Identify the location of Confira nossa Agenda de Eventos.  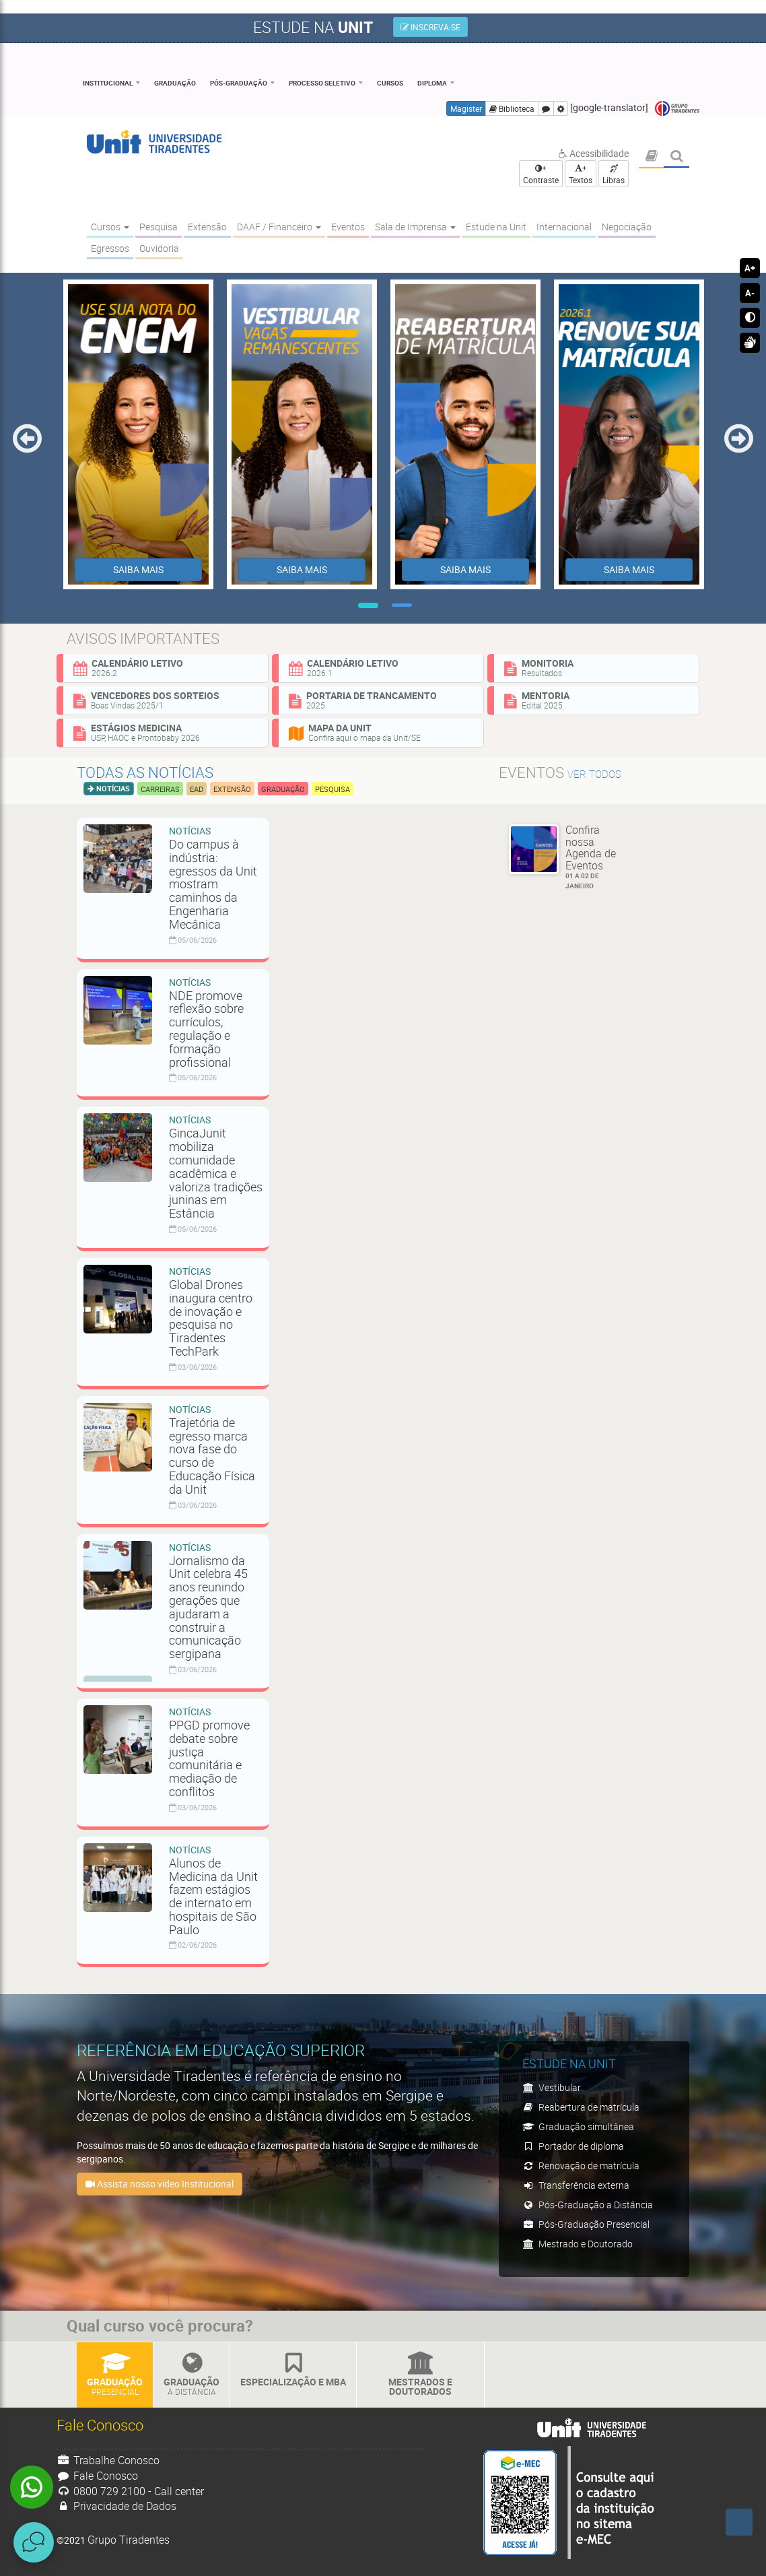
(596, 856).